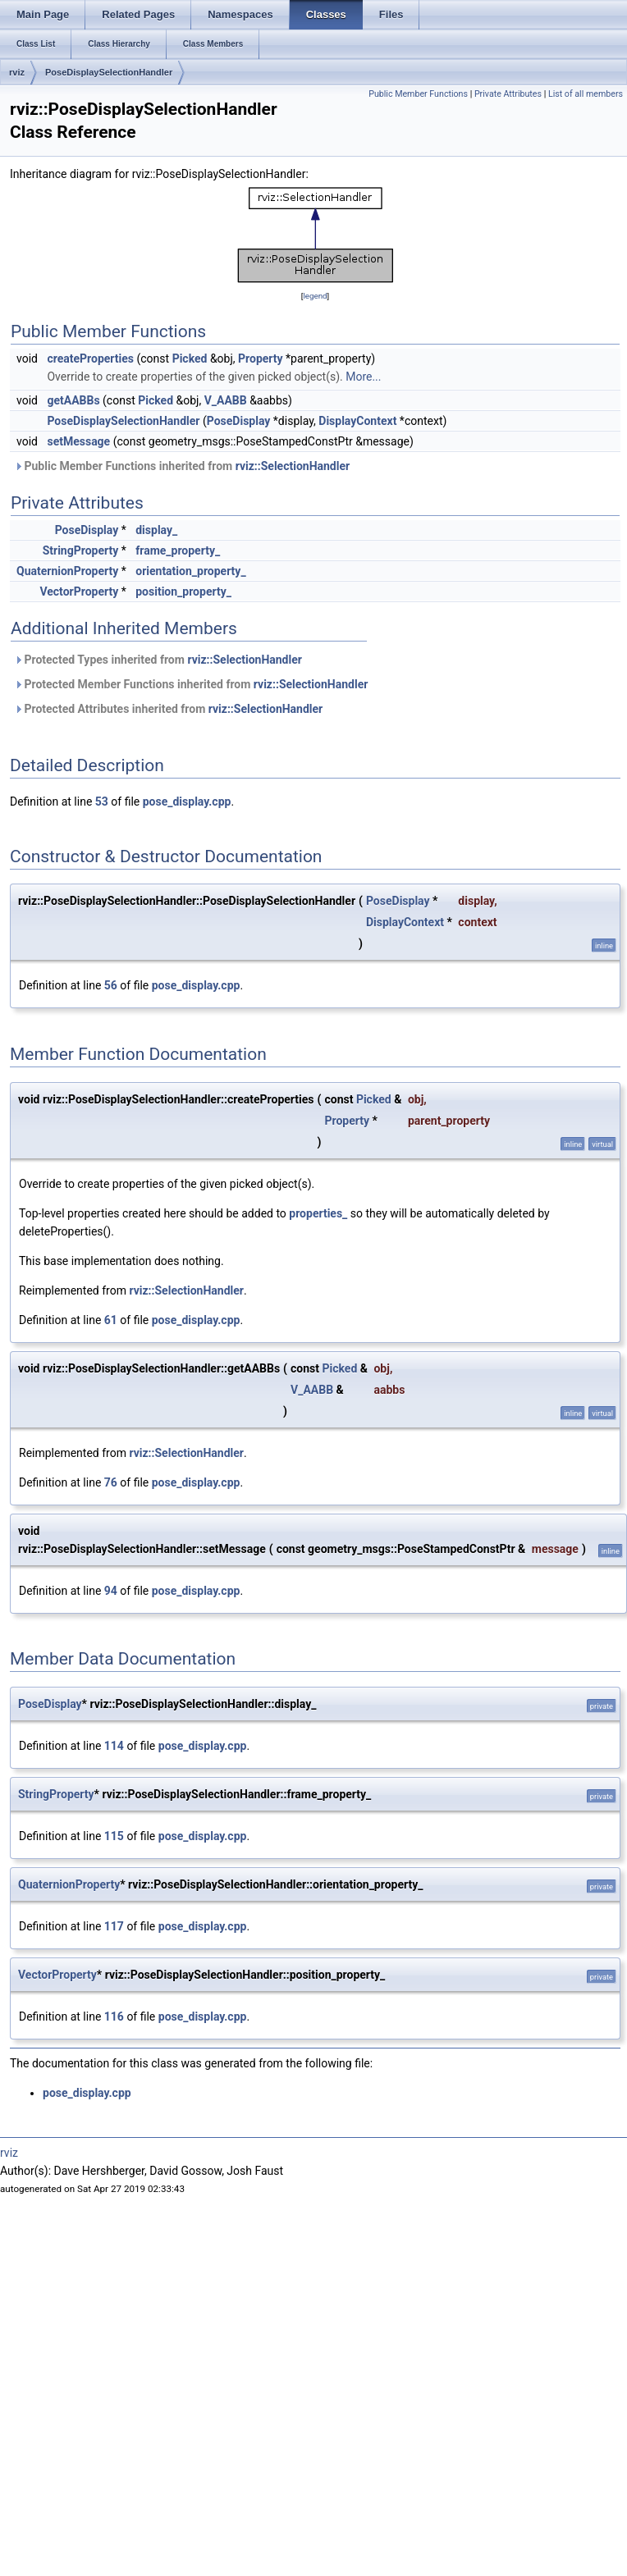 The height and width of the screenshot is (2576, 627). I want to click on Protected Attributes inherited from, so click(168, 708).